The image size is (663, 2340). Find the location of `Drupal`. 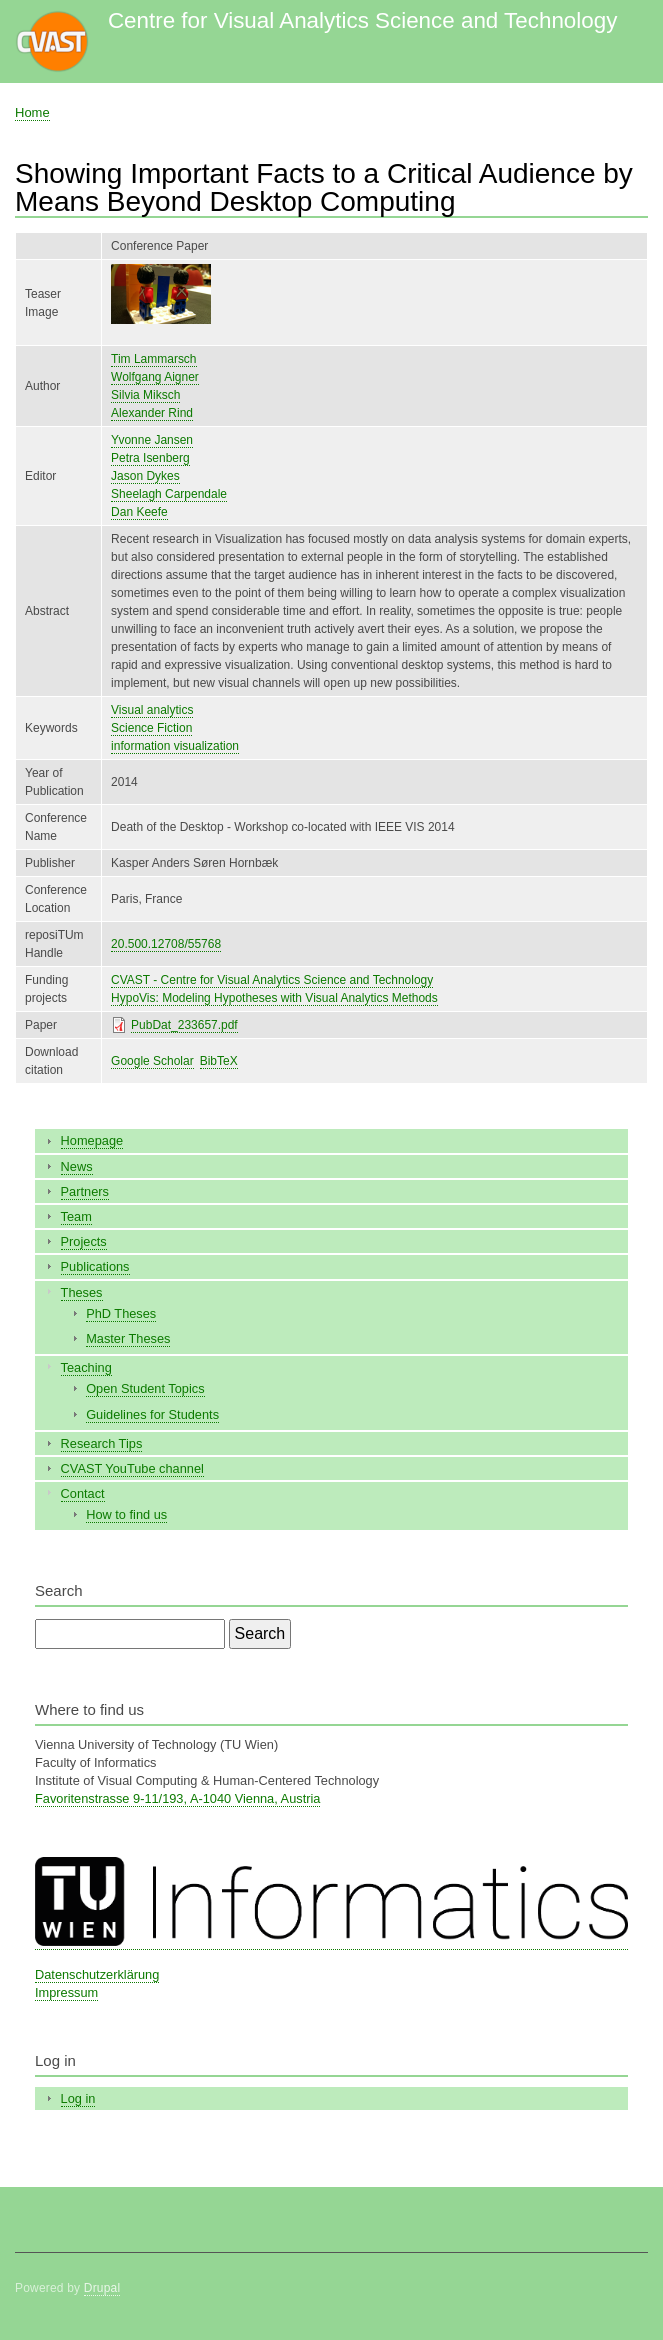

Drupal is located at coordinates (102, 2288).